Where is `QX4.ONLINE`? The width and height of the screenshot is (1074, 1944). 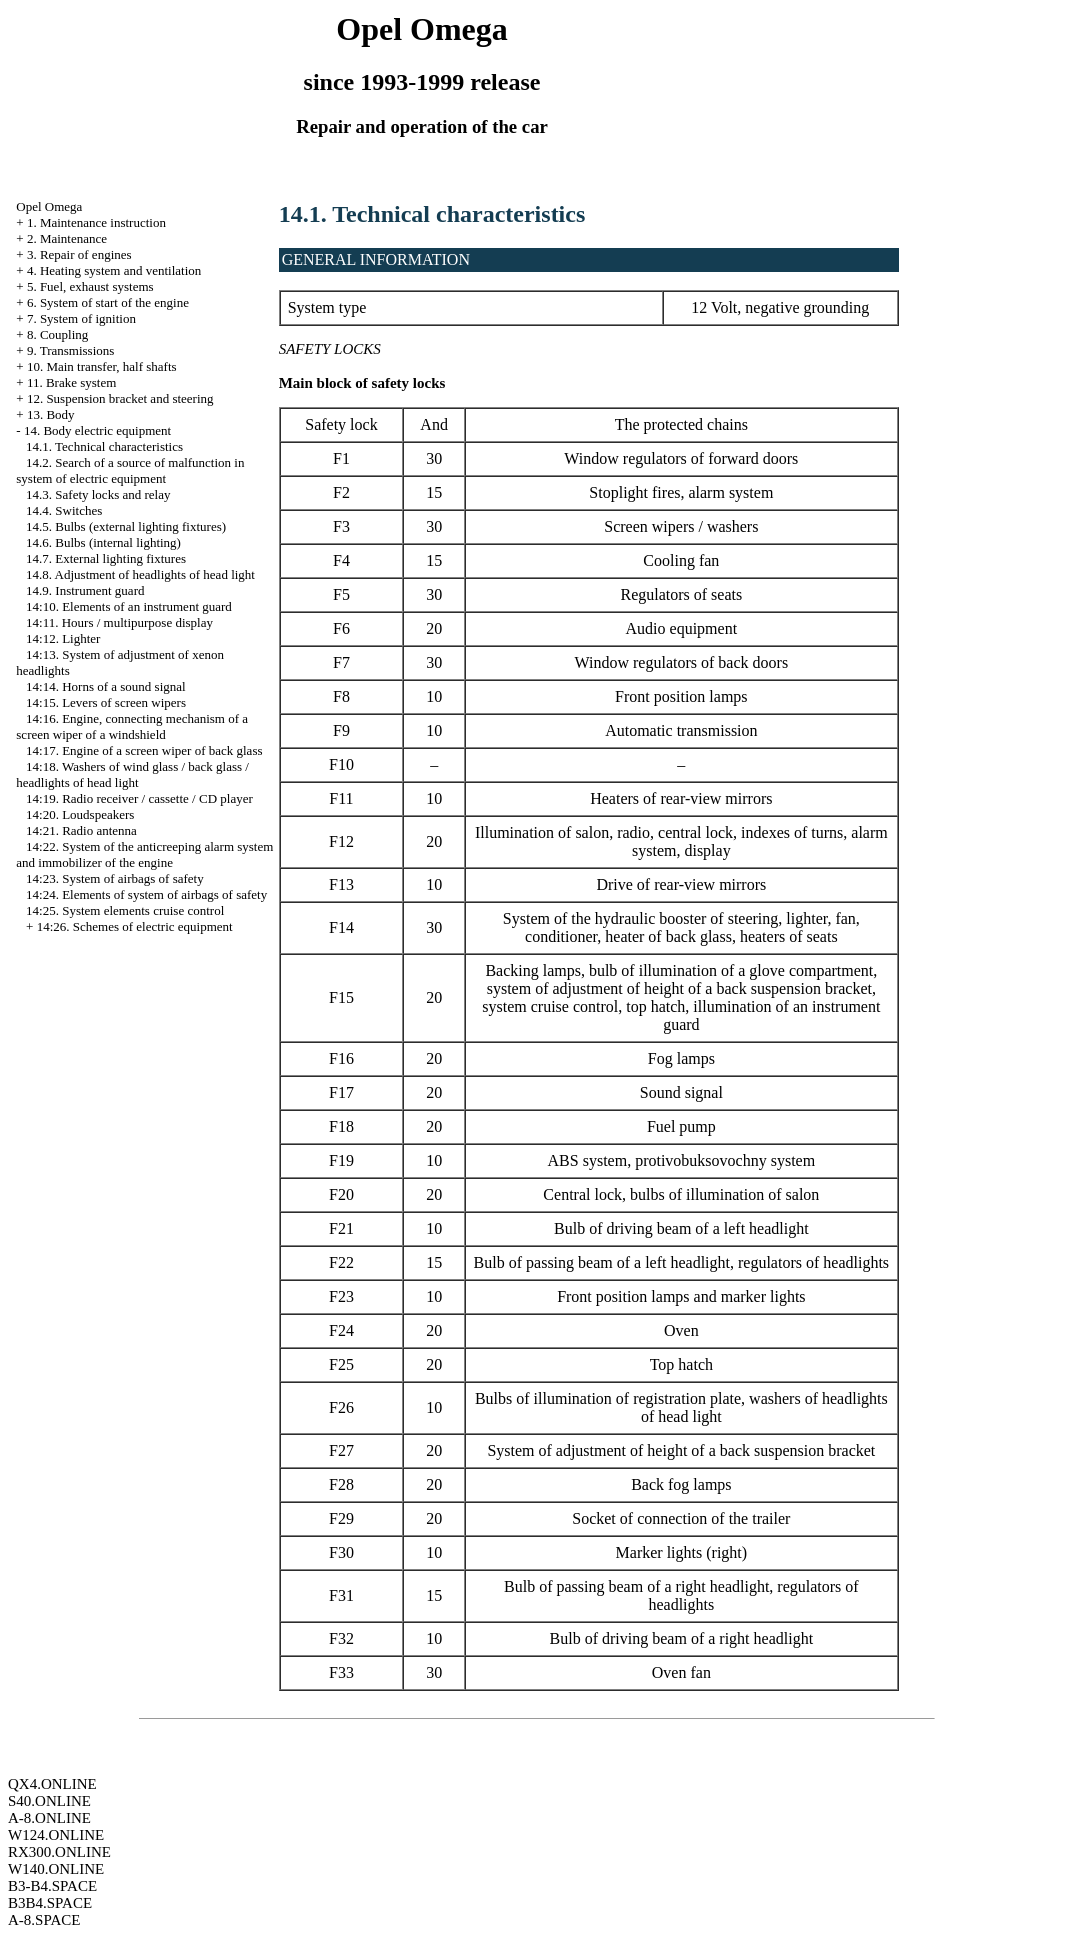 QX4.ONLINE is located at coordinates (52, 1784).